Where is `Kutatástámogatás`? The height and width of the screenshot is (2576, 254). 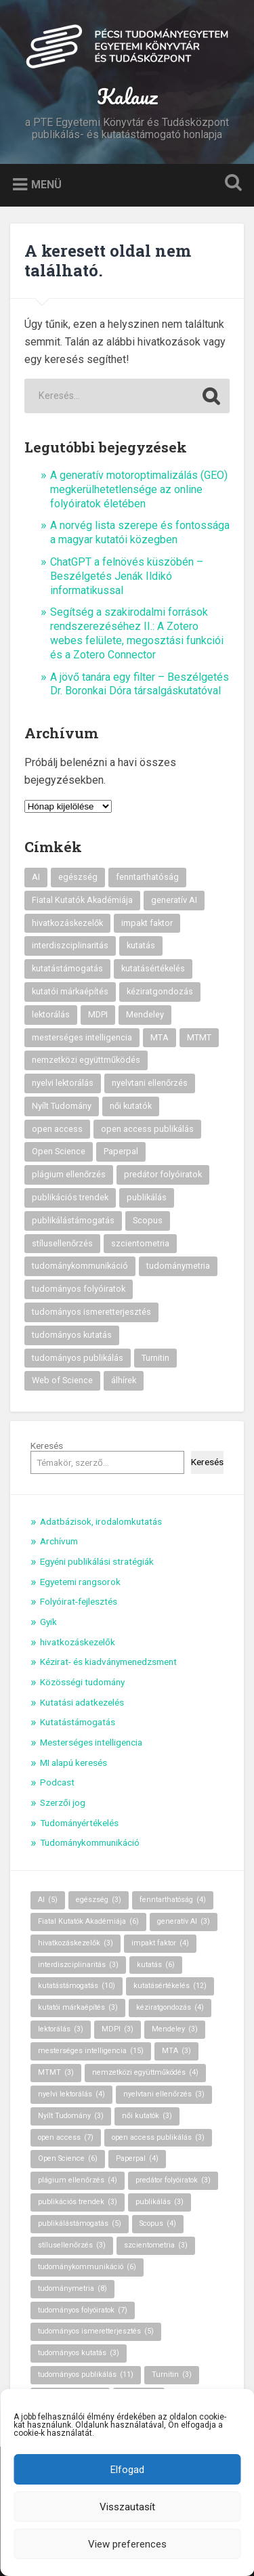 Kutatástámogatás is located at coordinates (77, 1721).